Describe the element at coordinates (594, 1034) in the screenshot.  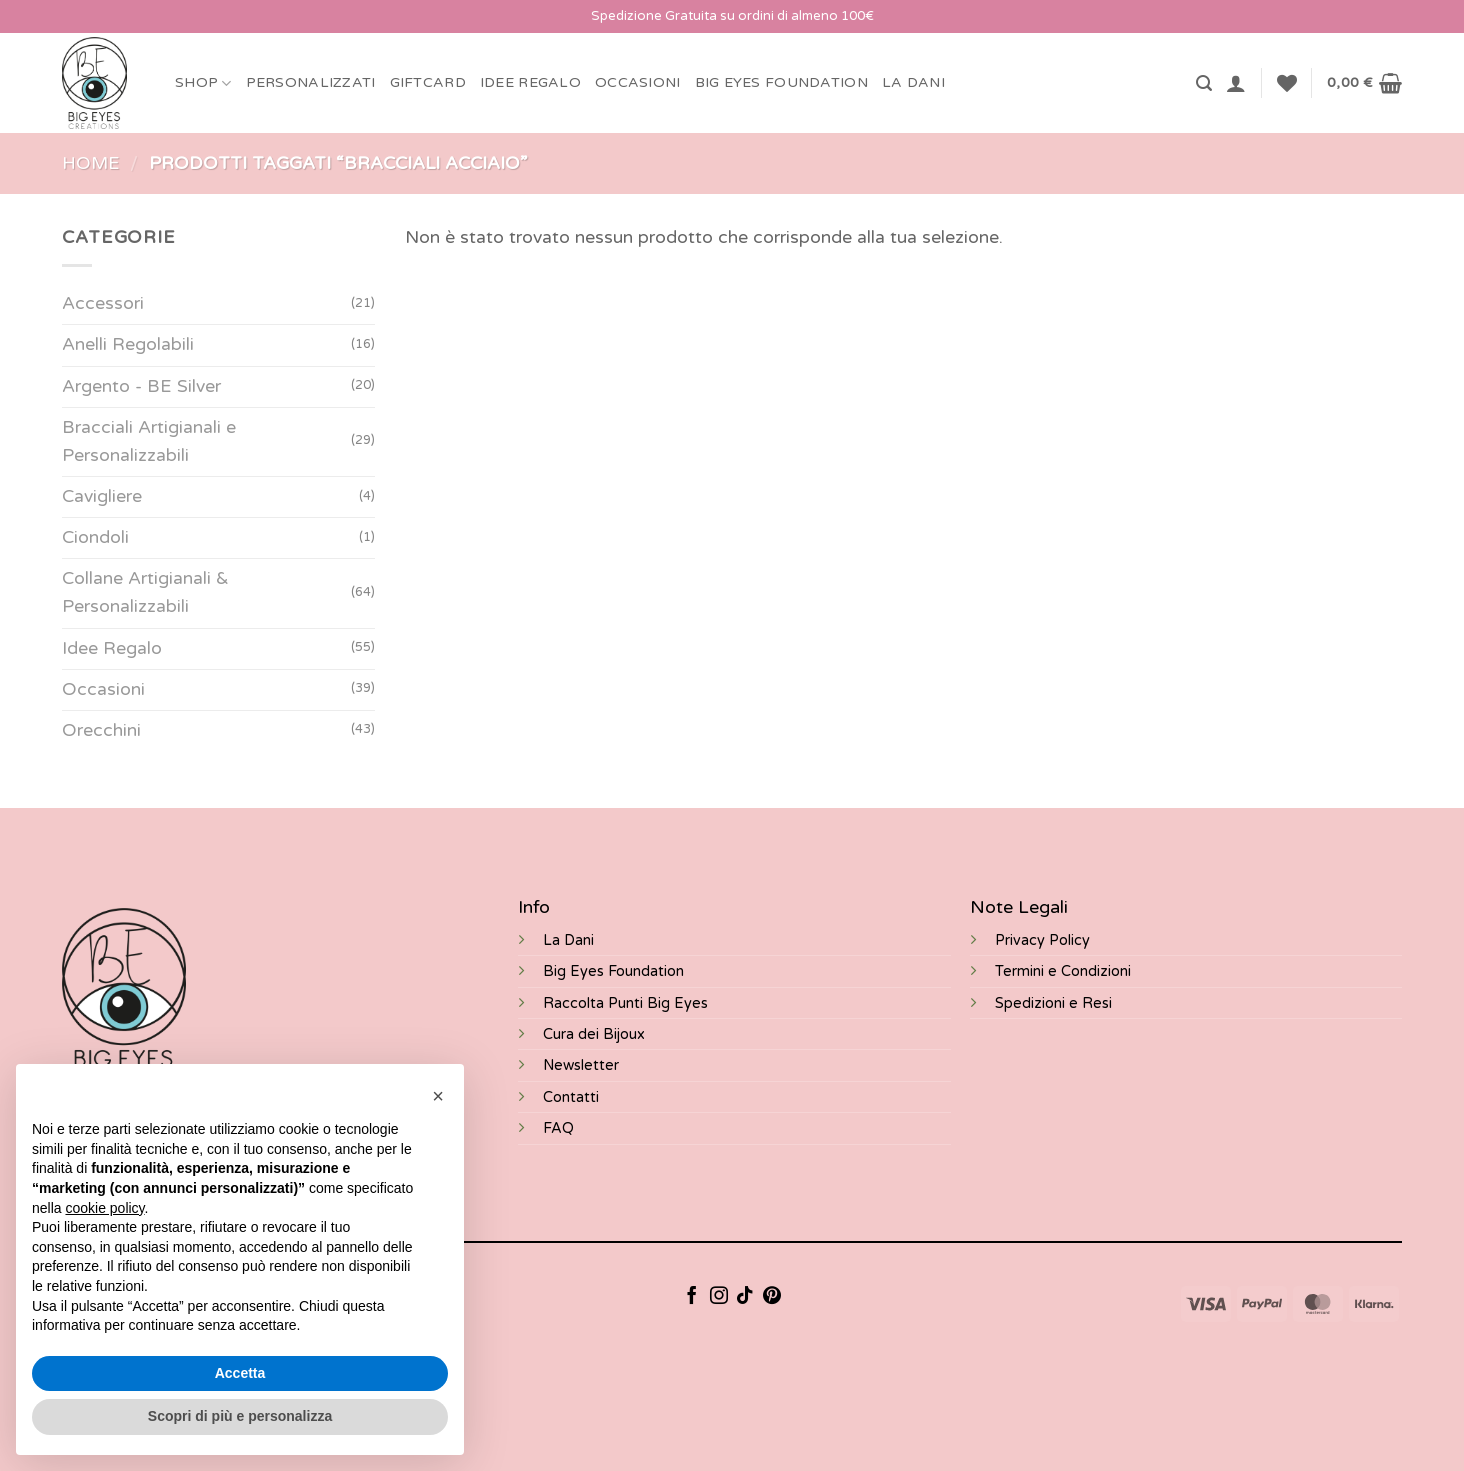
I see `Cura dei Bijoux` at that location.